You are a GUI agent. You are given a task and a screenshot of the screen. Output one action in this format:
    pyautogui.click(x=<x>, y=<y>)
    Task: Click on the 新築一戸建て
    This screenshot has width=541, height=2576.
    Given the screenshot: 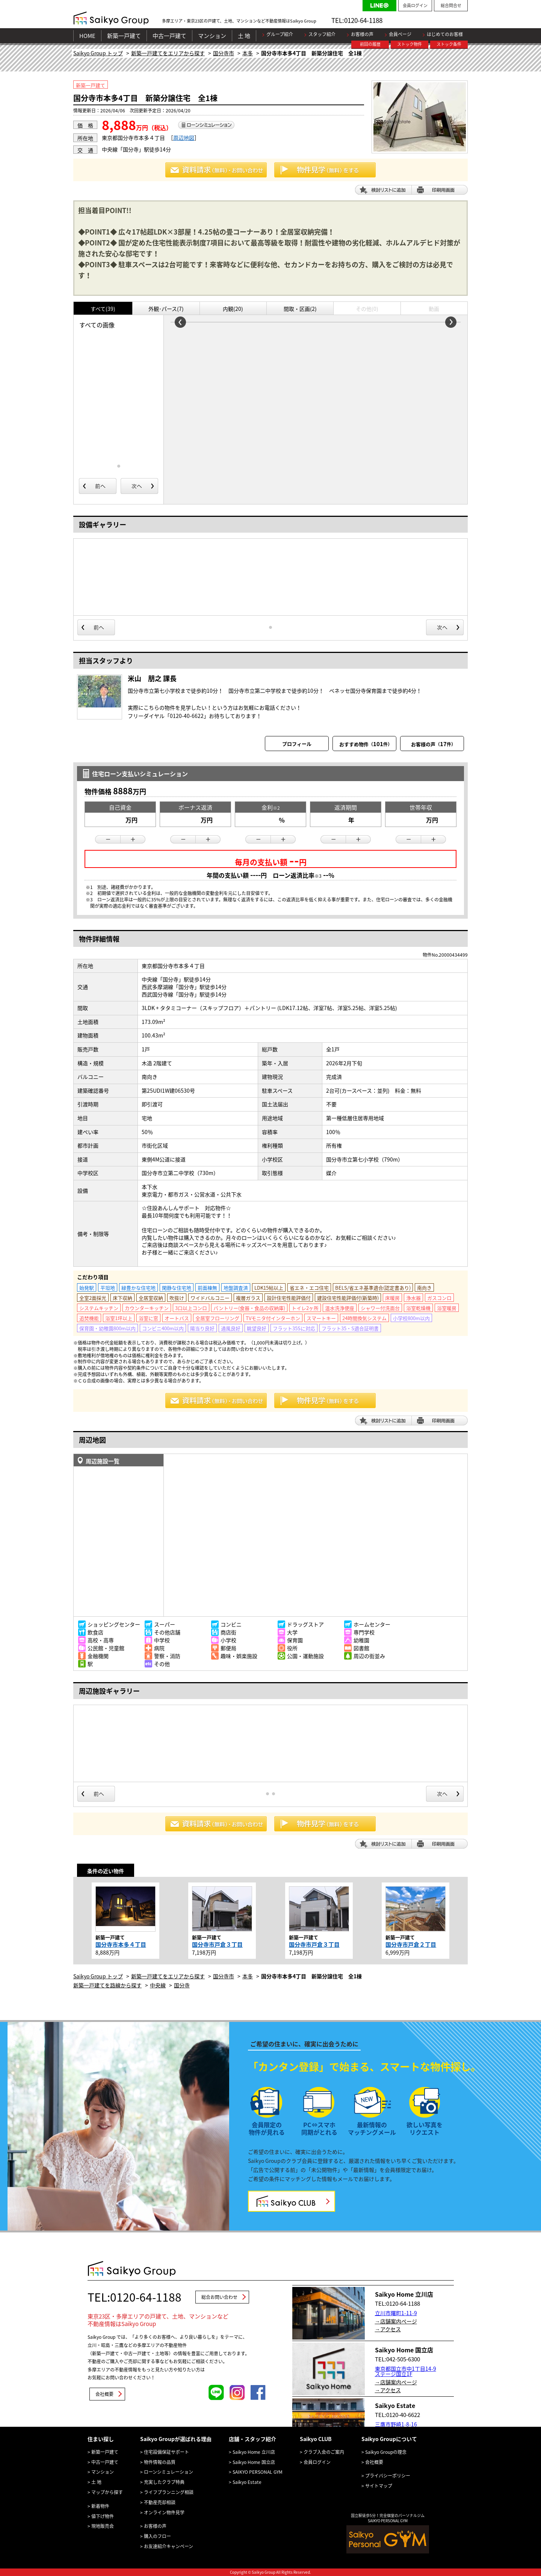 What is the action you would take?
    pyautogui.click(x=124, y=36)
    